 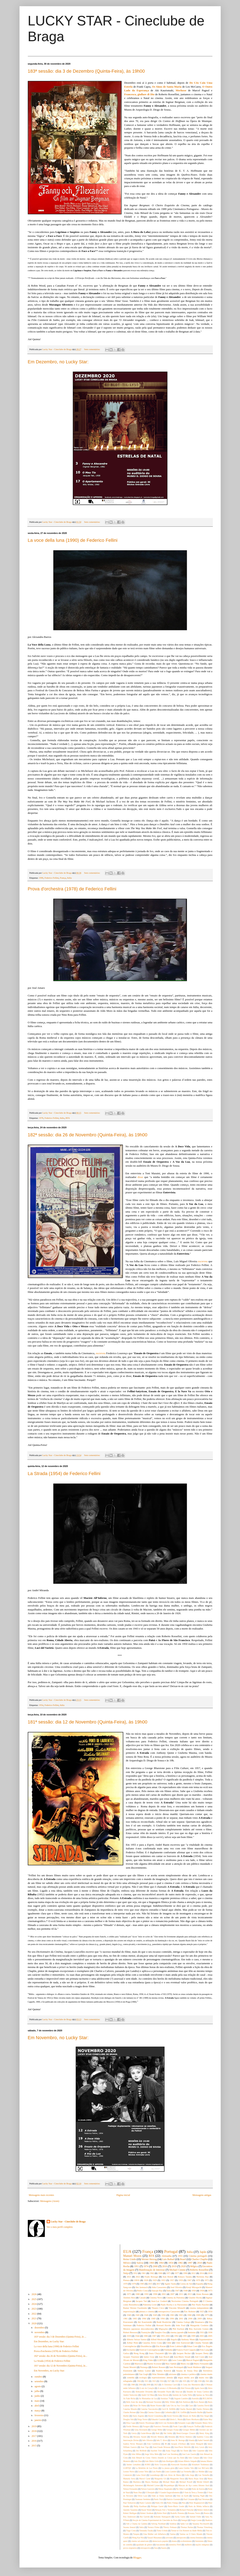 What do you see at coordinates (192, 2360) in the screenshot?
I see `Marcel Pagnol` at bounding box center [192, 2360].